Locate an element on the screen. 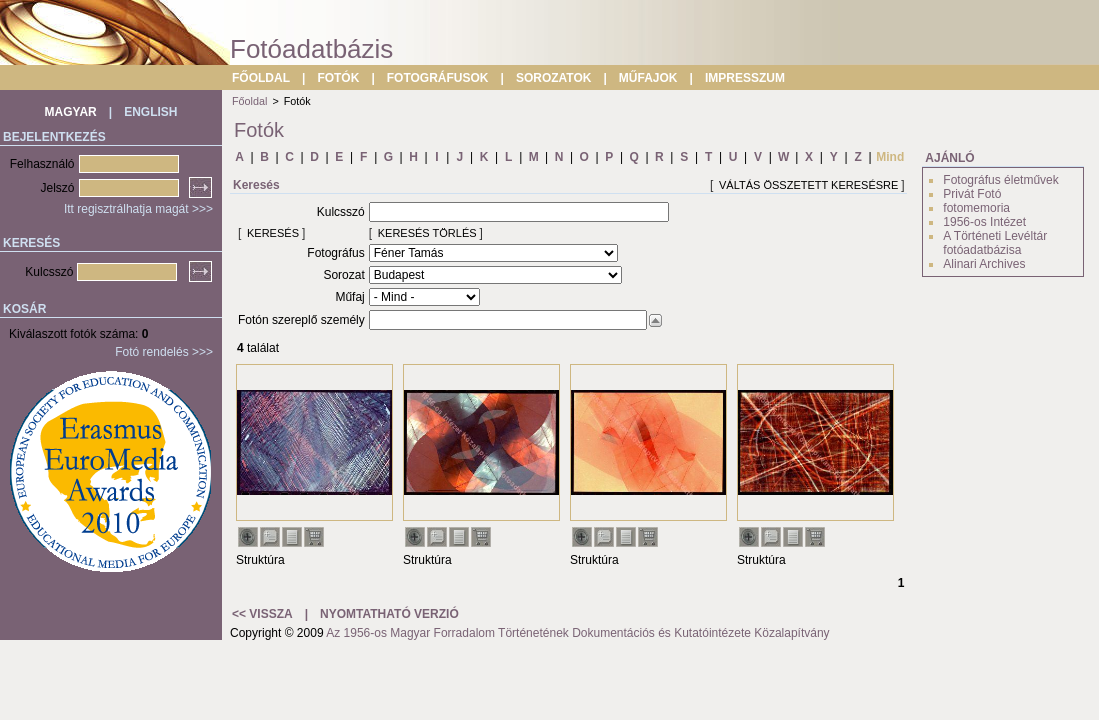  Mind is located at coordinates (890, 157).